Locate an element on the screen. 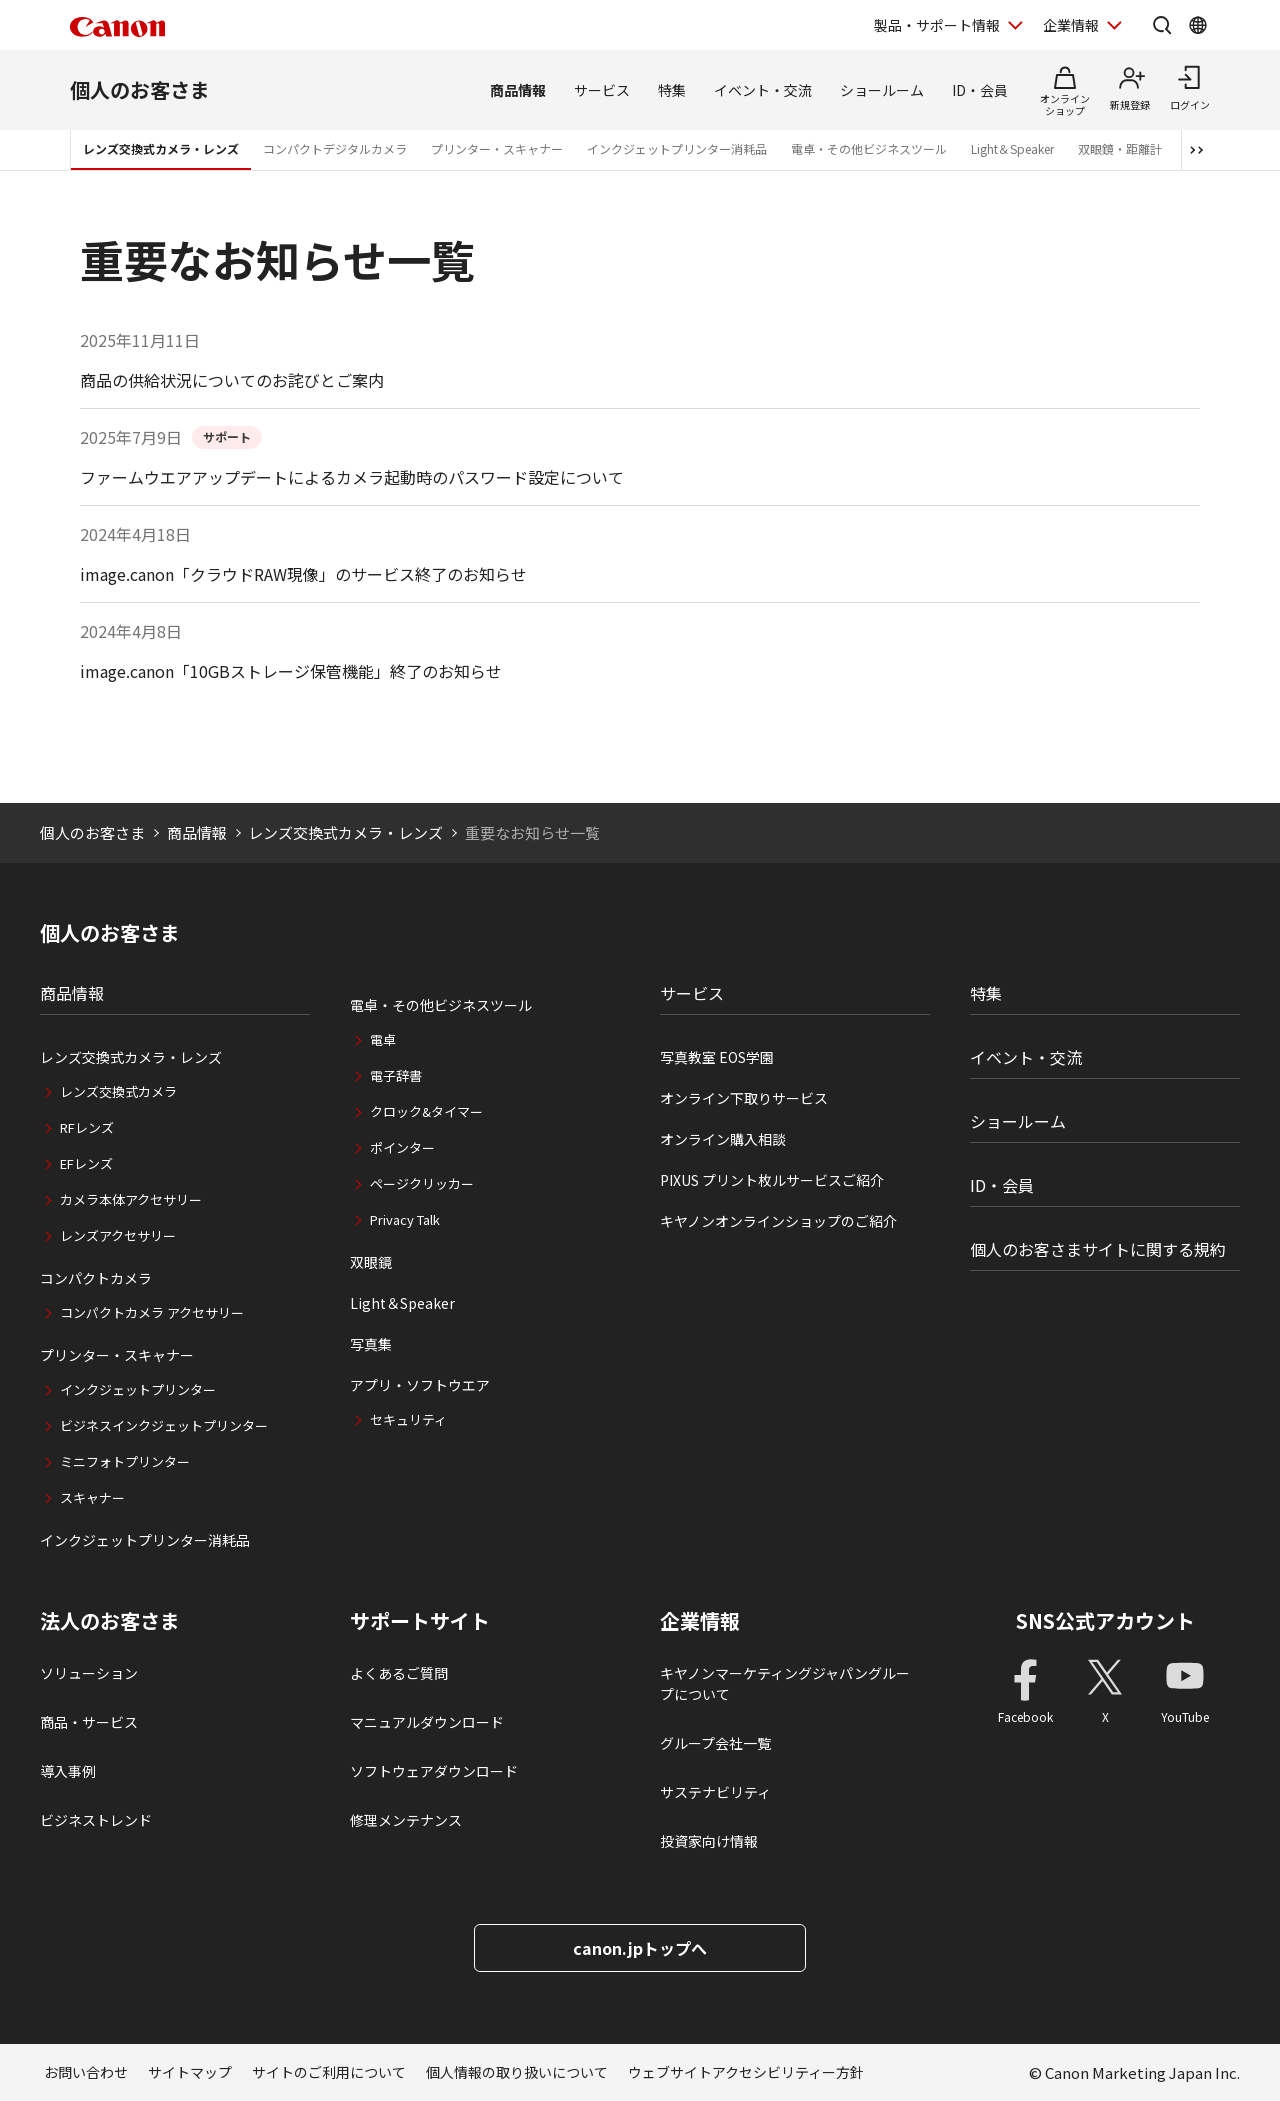  ID・会員 is located at coordinates (980, 90).